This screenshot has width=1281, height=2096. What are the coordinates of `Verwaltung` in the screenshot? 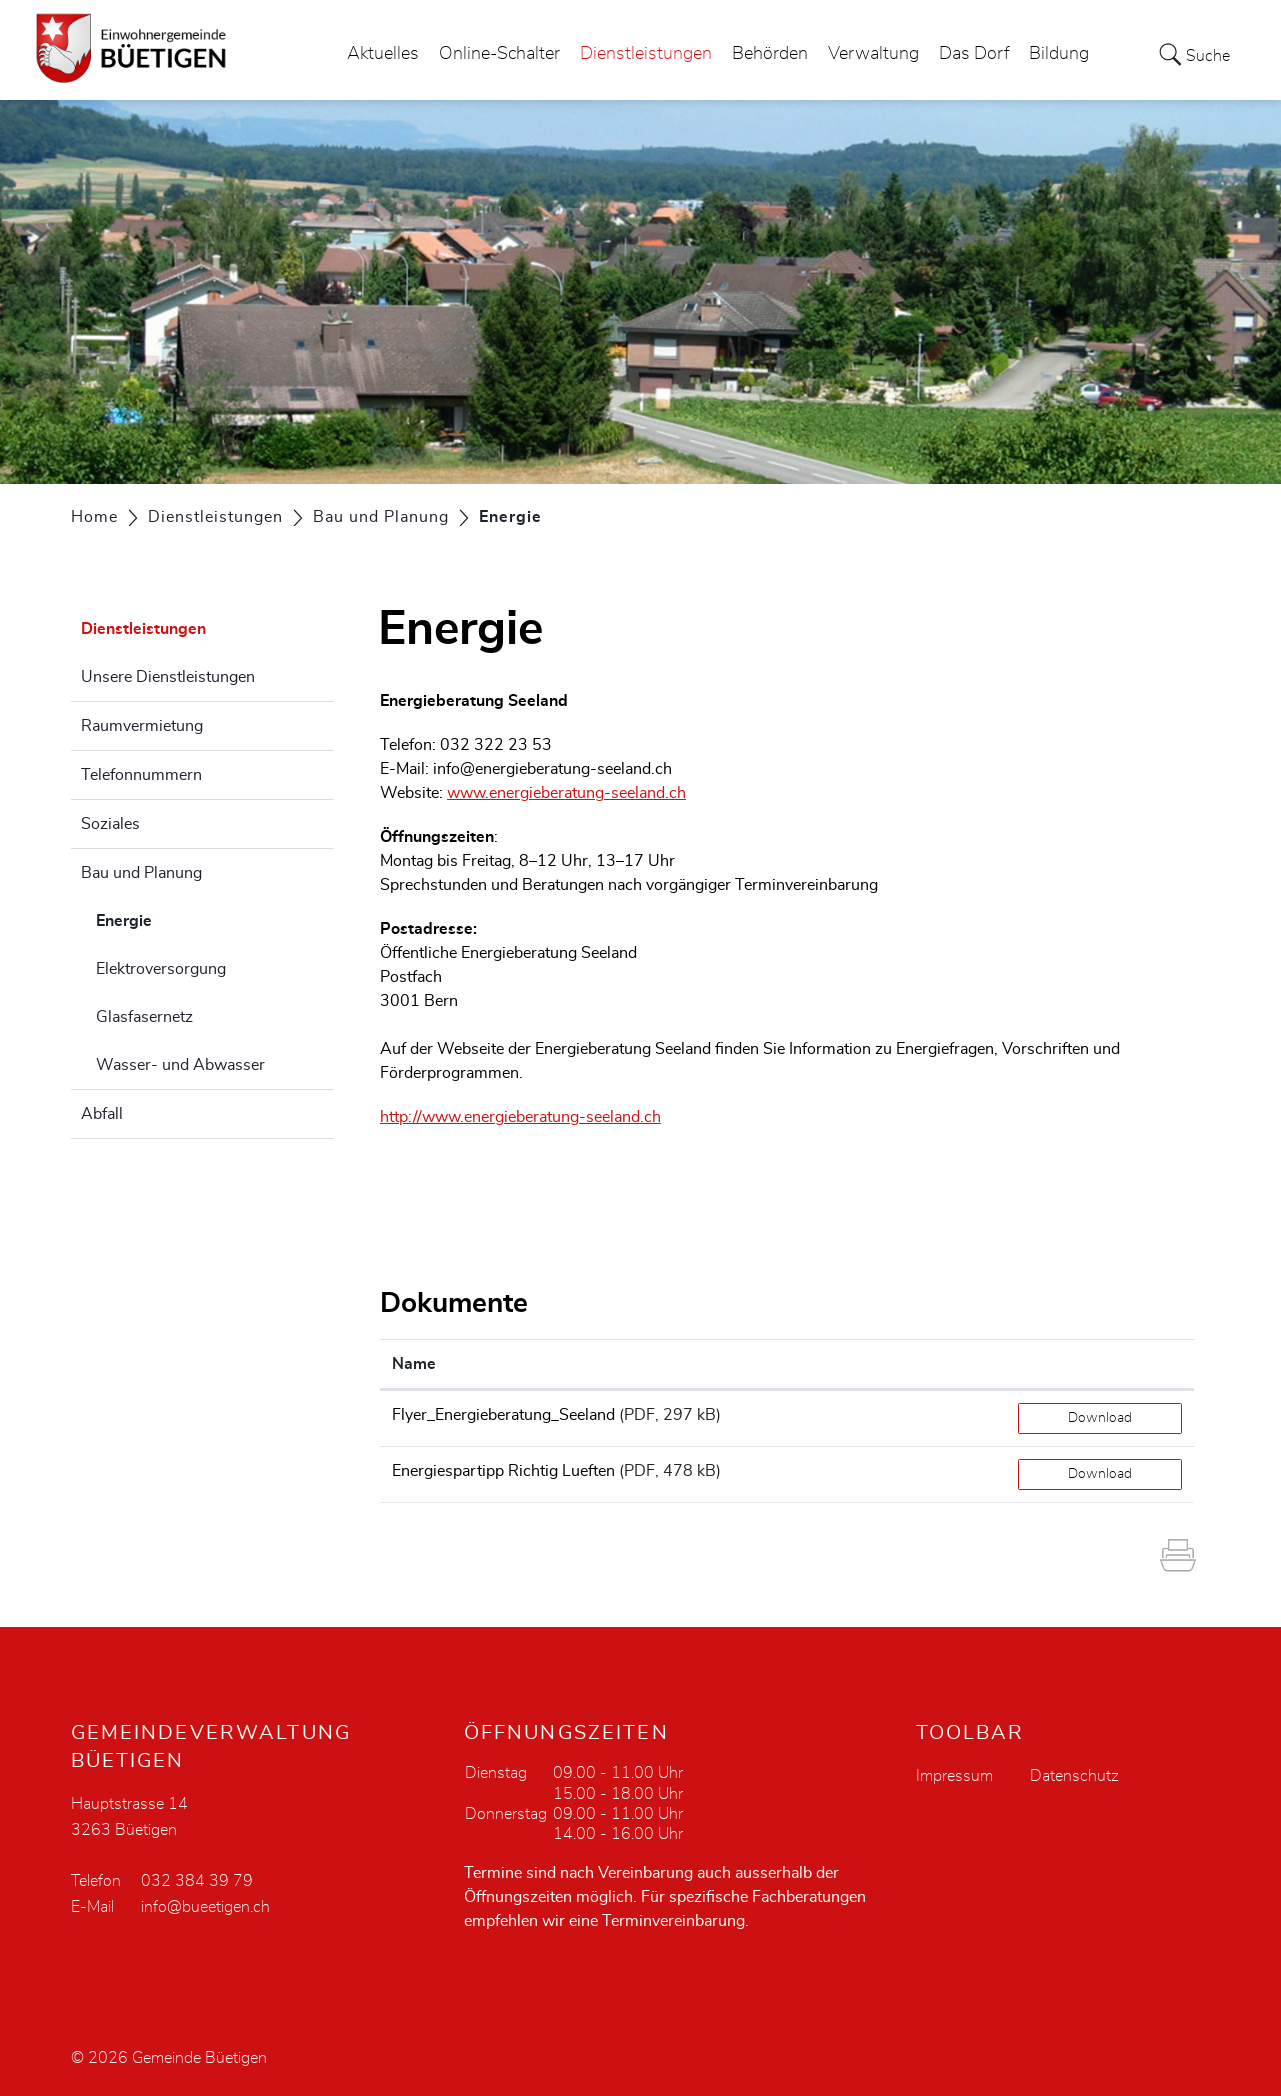 It's located at (873, 54).